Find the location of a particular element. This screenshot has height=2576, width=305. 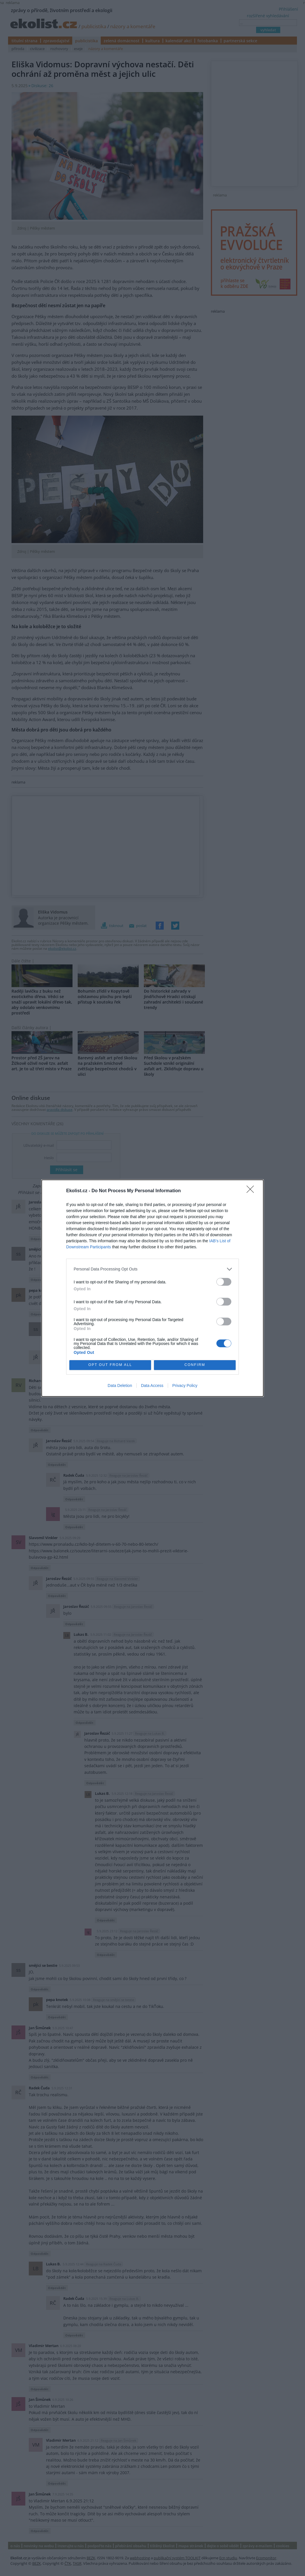

OPT OUT FROM ALL is located at coordinates (110, 1365).